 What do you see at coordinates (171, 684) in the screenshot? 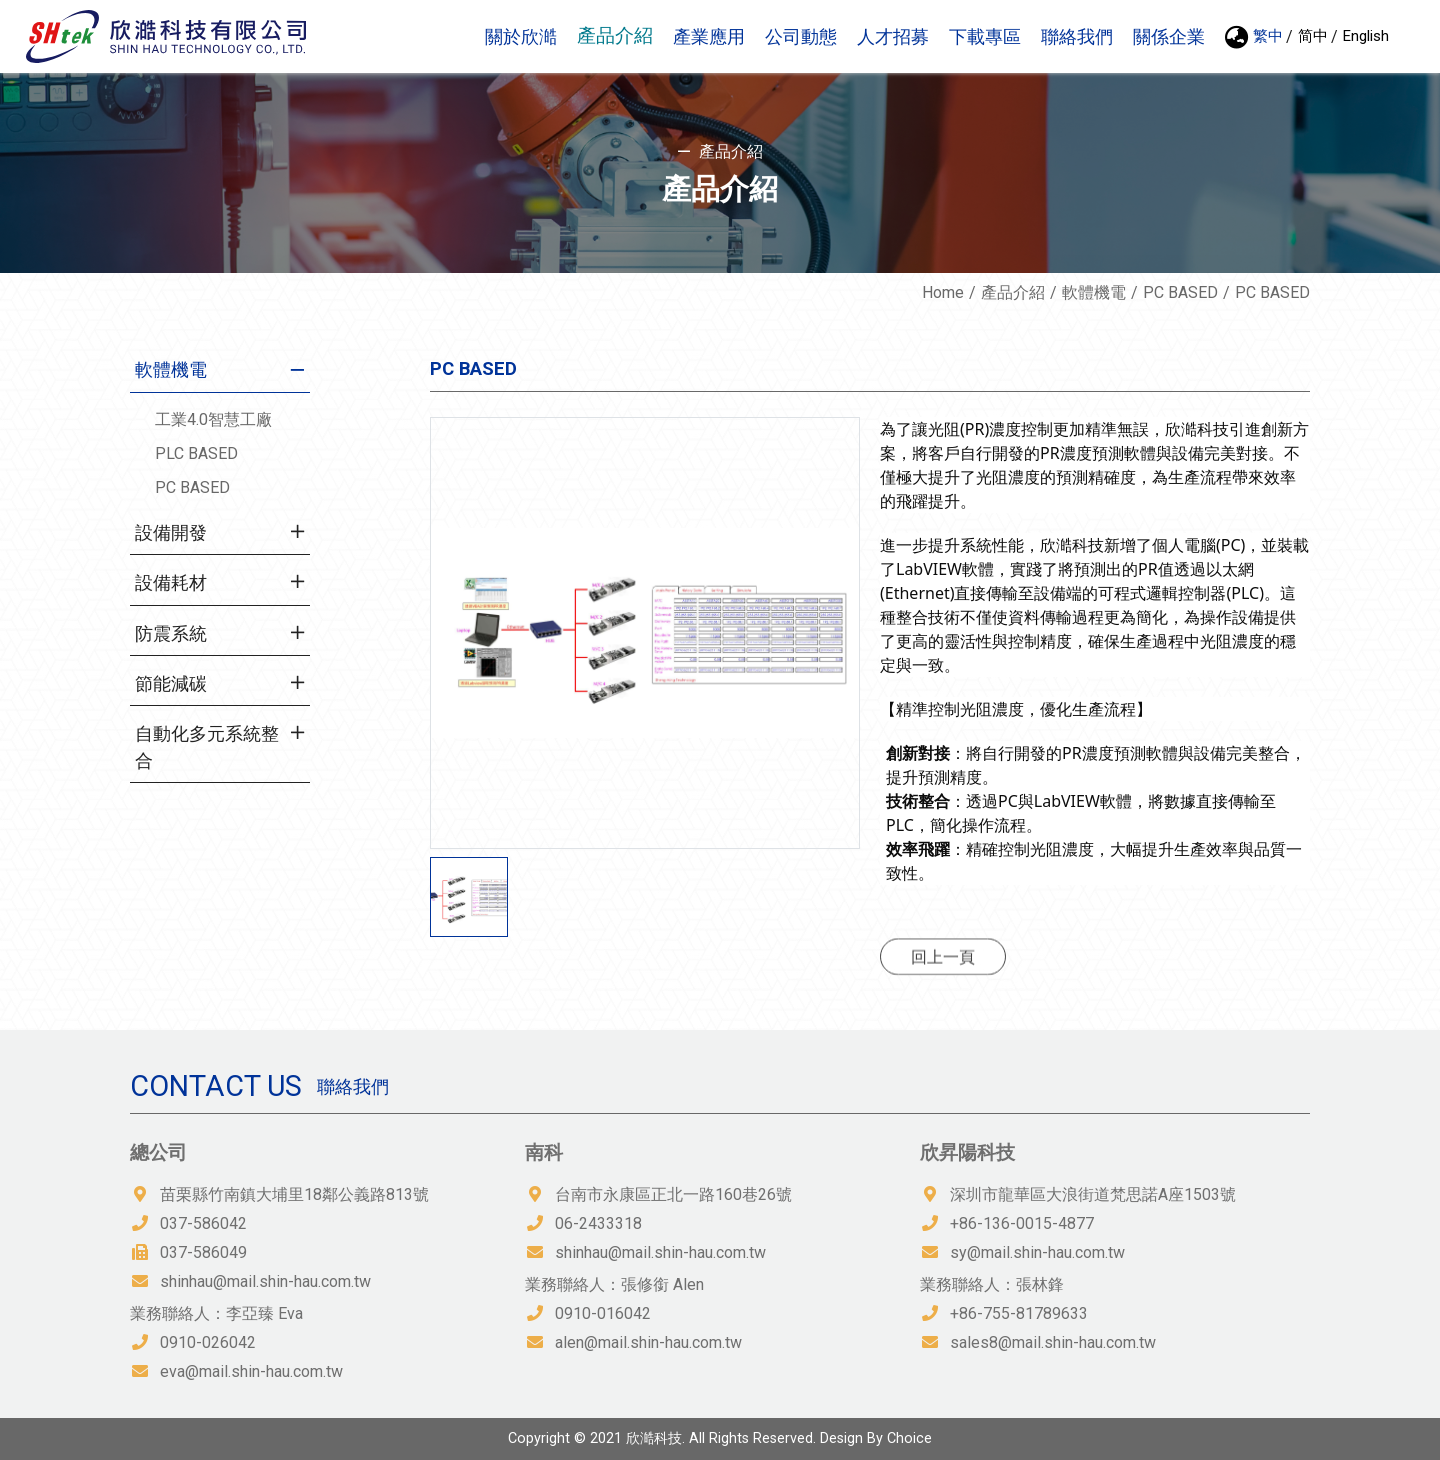
I see `節能減碳` at bounding box center [171, 684].